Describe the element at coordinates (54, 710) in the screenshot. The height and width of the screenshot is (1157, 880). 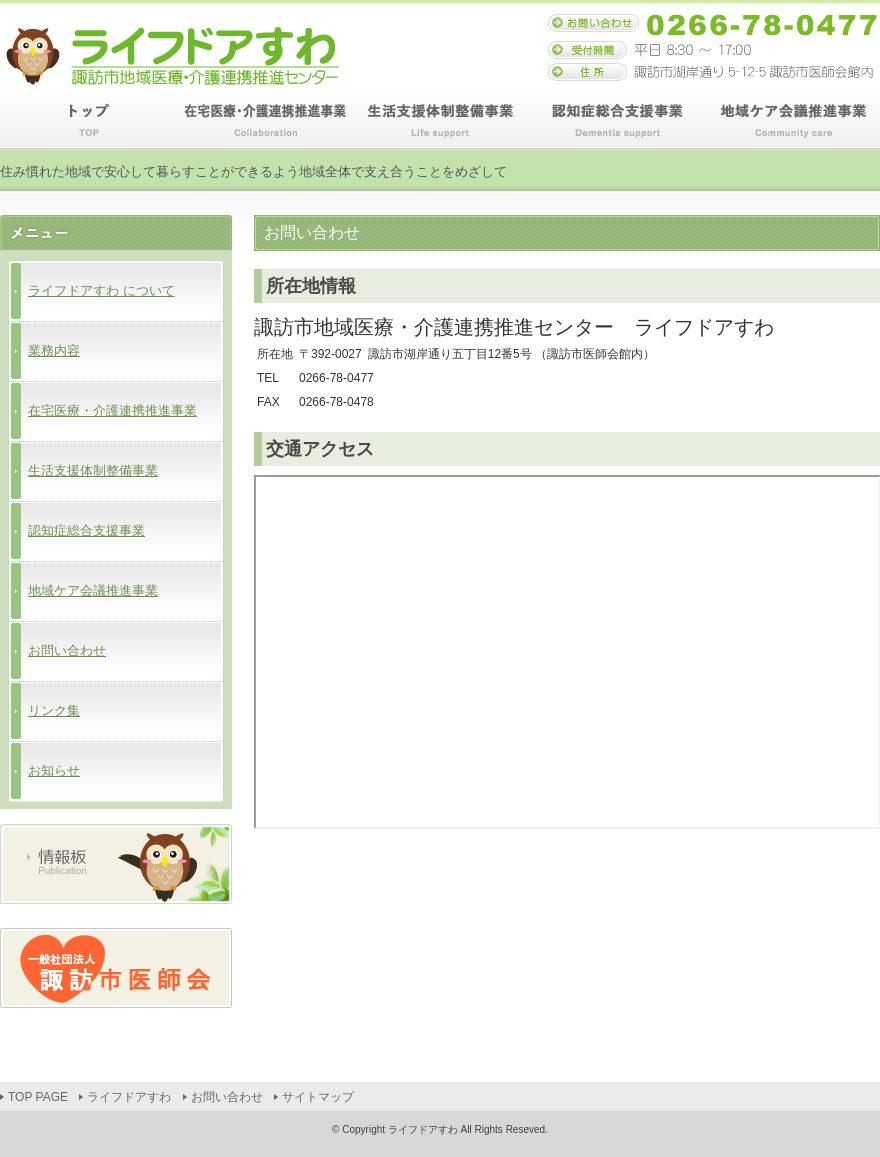
I see `リンク集` at that location.